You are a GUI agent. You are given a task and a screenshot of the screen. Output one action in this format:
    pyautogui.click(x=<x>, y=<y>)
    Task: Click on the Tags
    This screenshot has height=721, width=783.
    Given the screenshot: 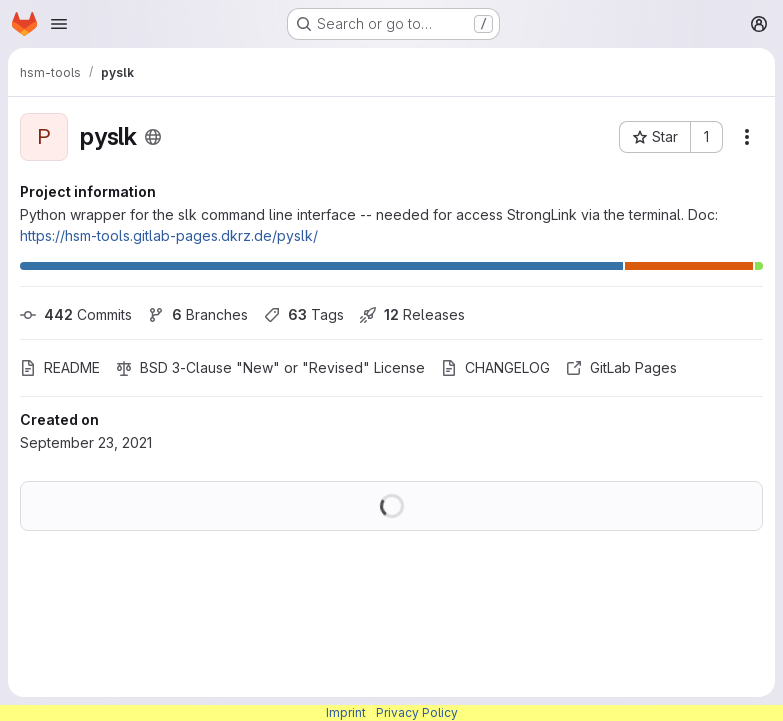 What is the action you would take?
    pyautogui.click(x=304, y=314)
    